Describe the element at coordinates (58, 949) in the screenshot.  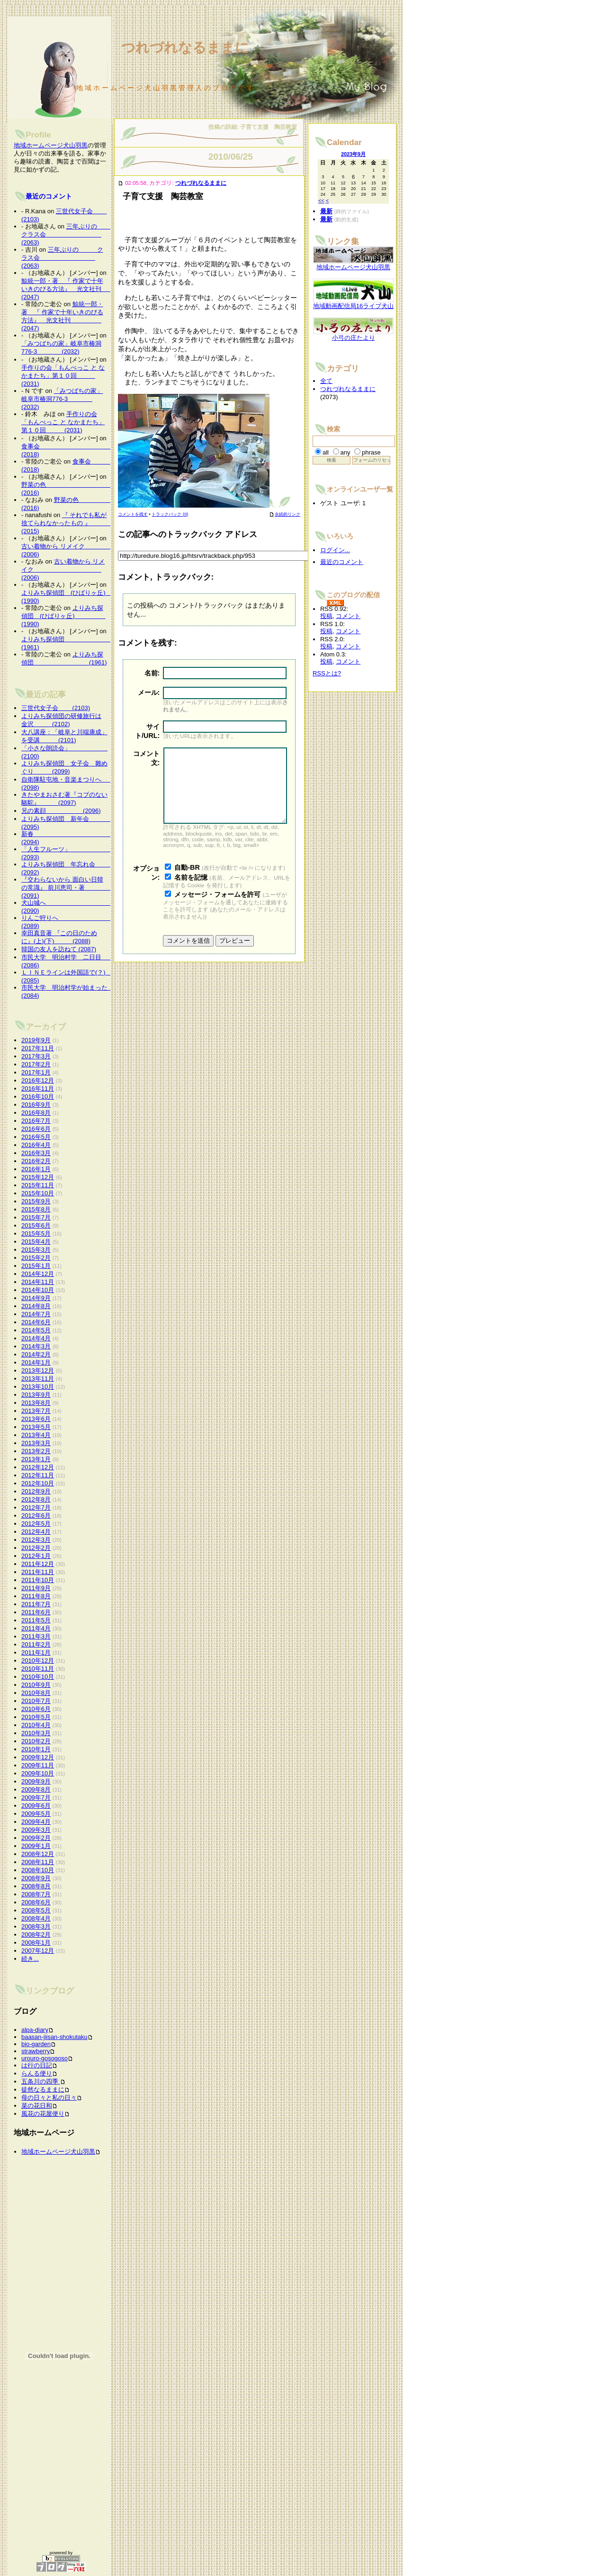
I see `韓国の友人を訪ねて (2087)` at that location.